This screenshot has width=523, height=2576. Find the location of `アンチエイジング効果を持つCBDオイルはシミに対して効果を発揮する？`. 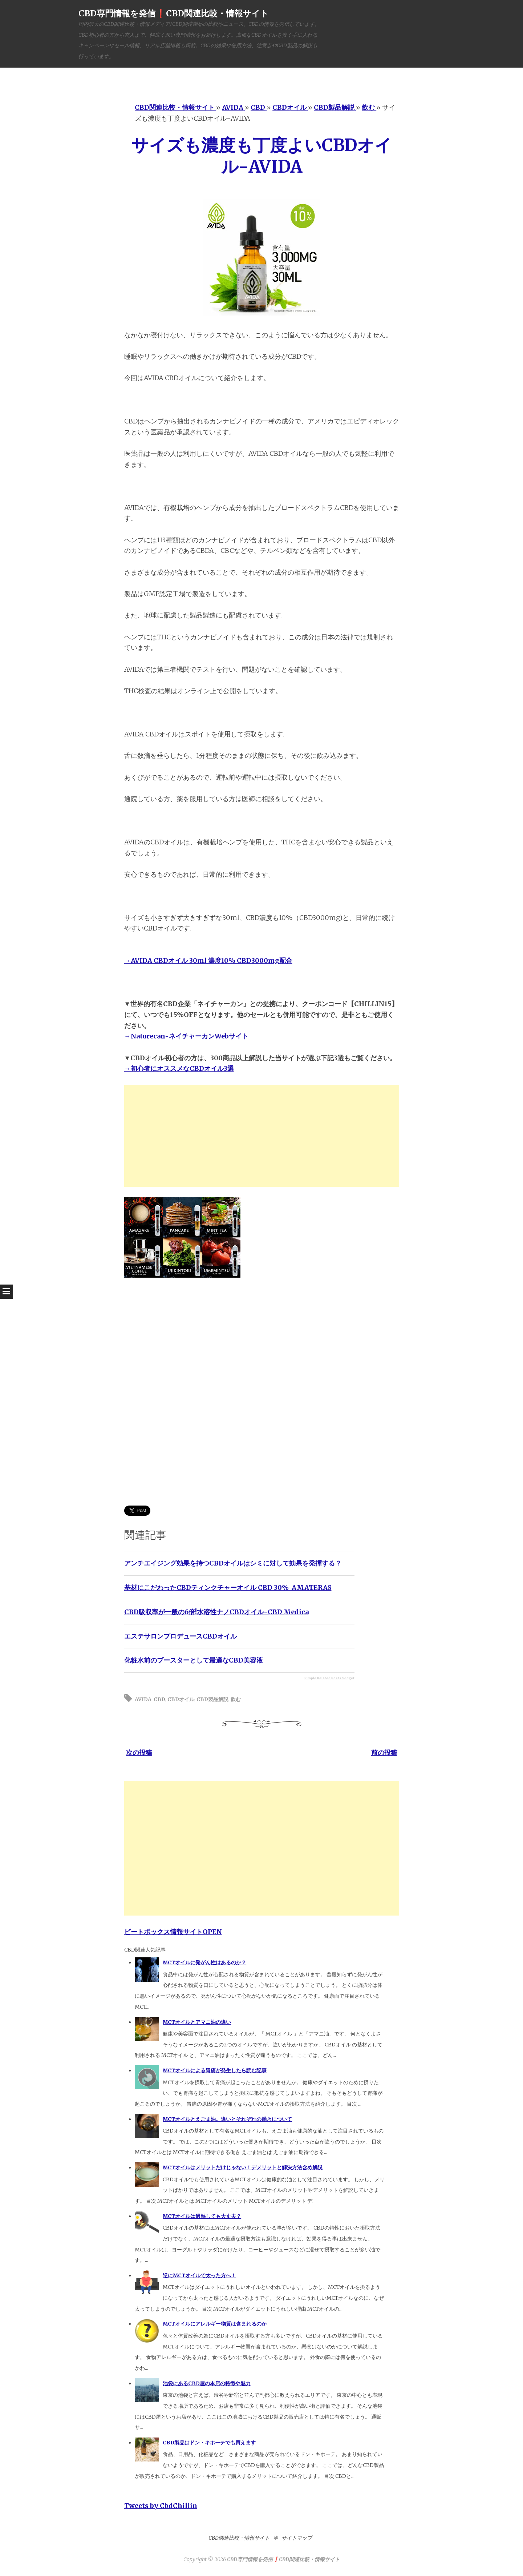

アンチエイジング効果を持つCBDオイルはシミに対して効果を発揮する？ is located at coordinates (232, 1563).